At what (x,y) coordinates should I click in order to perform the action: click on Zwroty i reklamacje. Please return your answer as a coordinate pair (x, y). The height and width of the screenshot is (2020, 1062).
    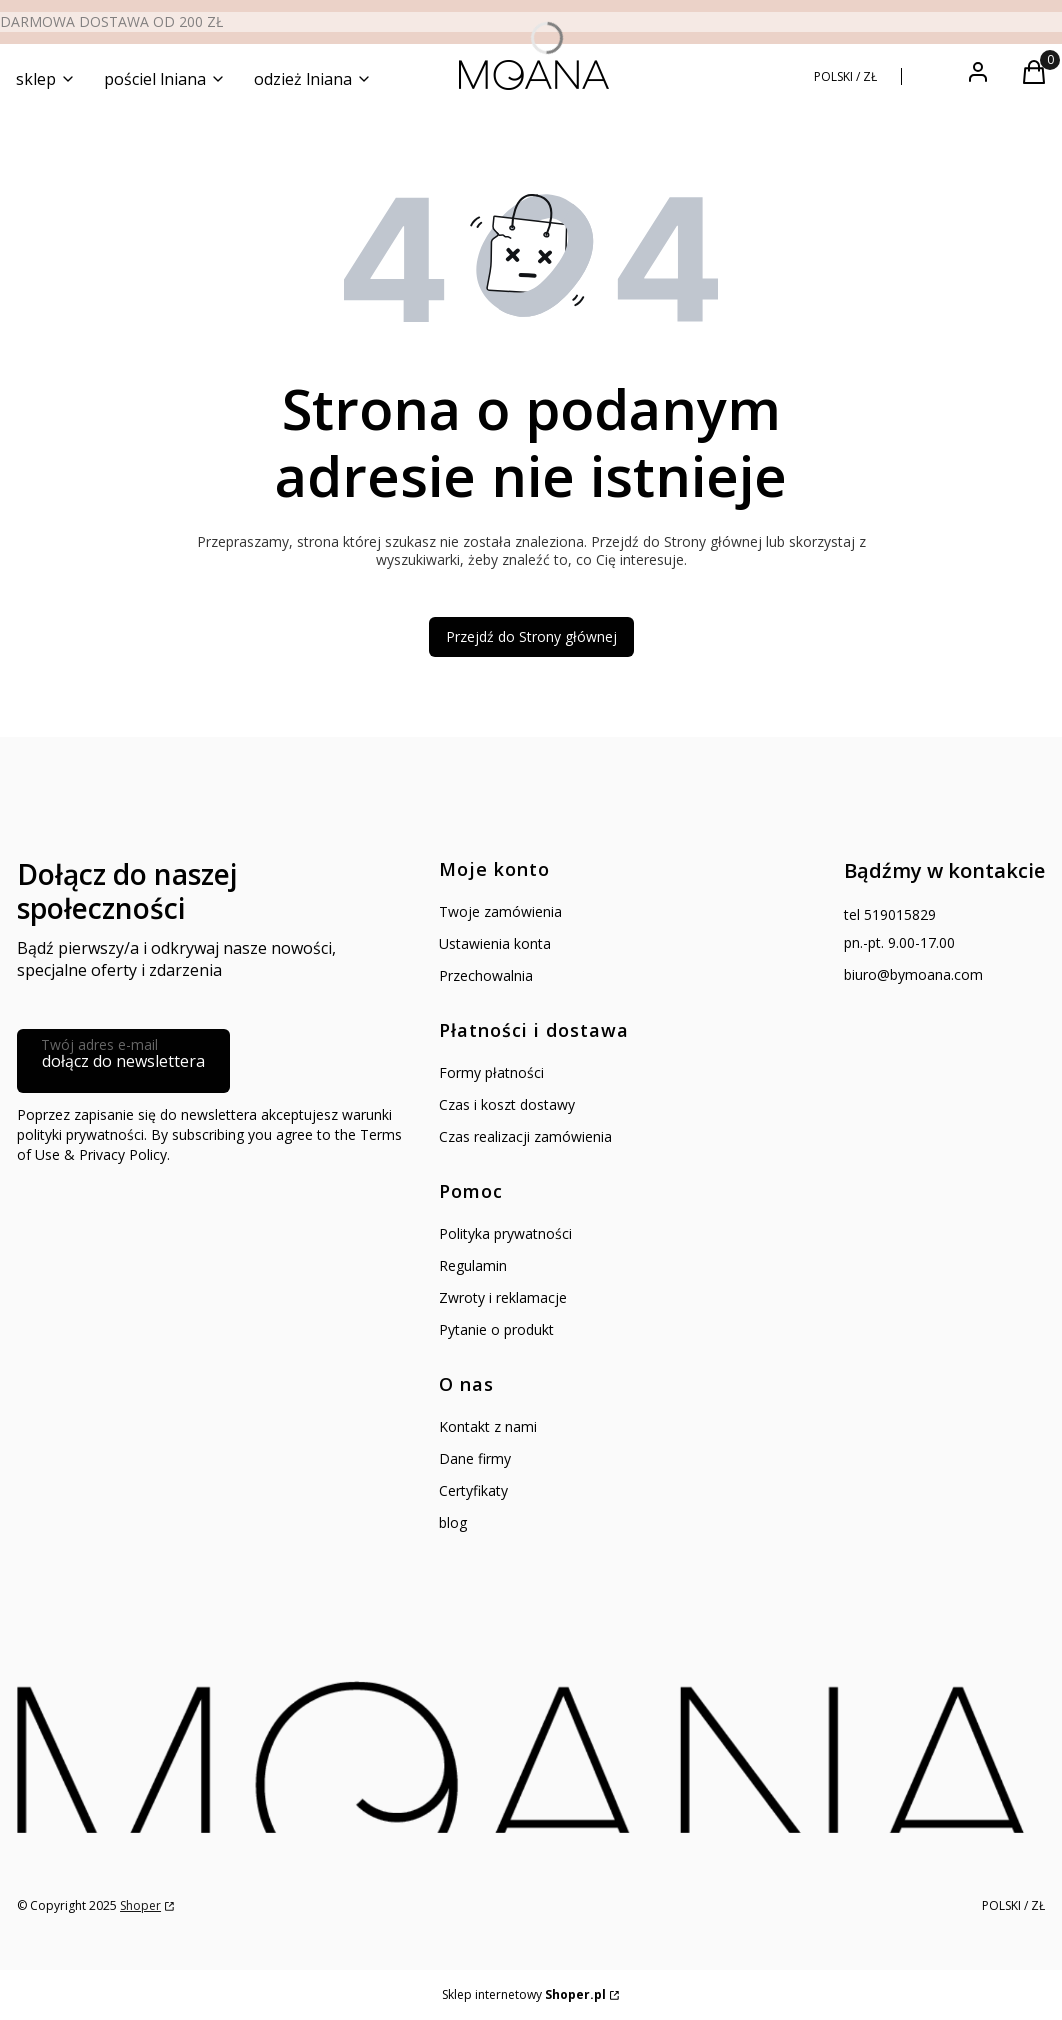
    Looking at the image, I should click on (503, 1297).